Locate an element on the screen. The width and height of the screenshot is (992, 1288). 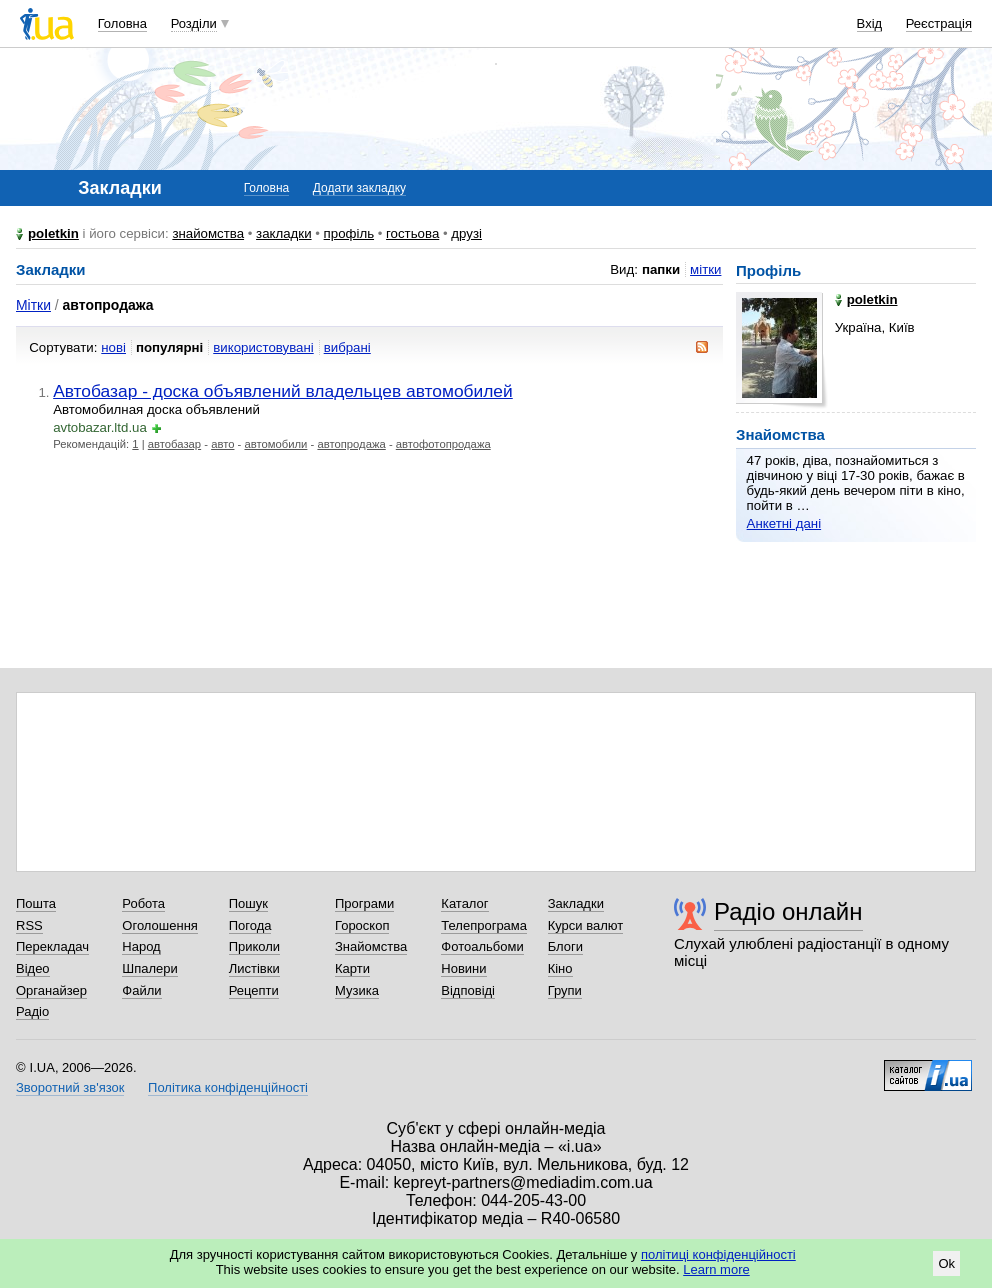
Приколи is located at coordinates (254, 946).